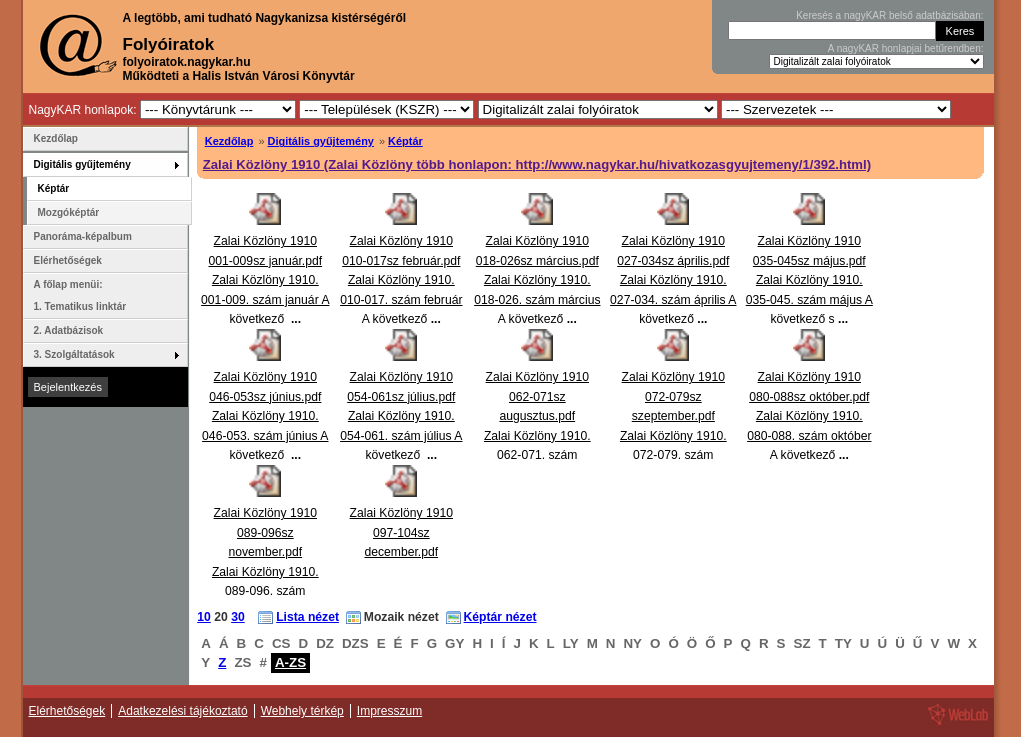  I want to click on Zalai Közlöny 1910 (Zalai Közlöny több honlapon: http://www.nagykar.hu/hivatkozasgyujtemeny/1/392.html), so click(537, 164).